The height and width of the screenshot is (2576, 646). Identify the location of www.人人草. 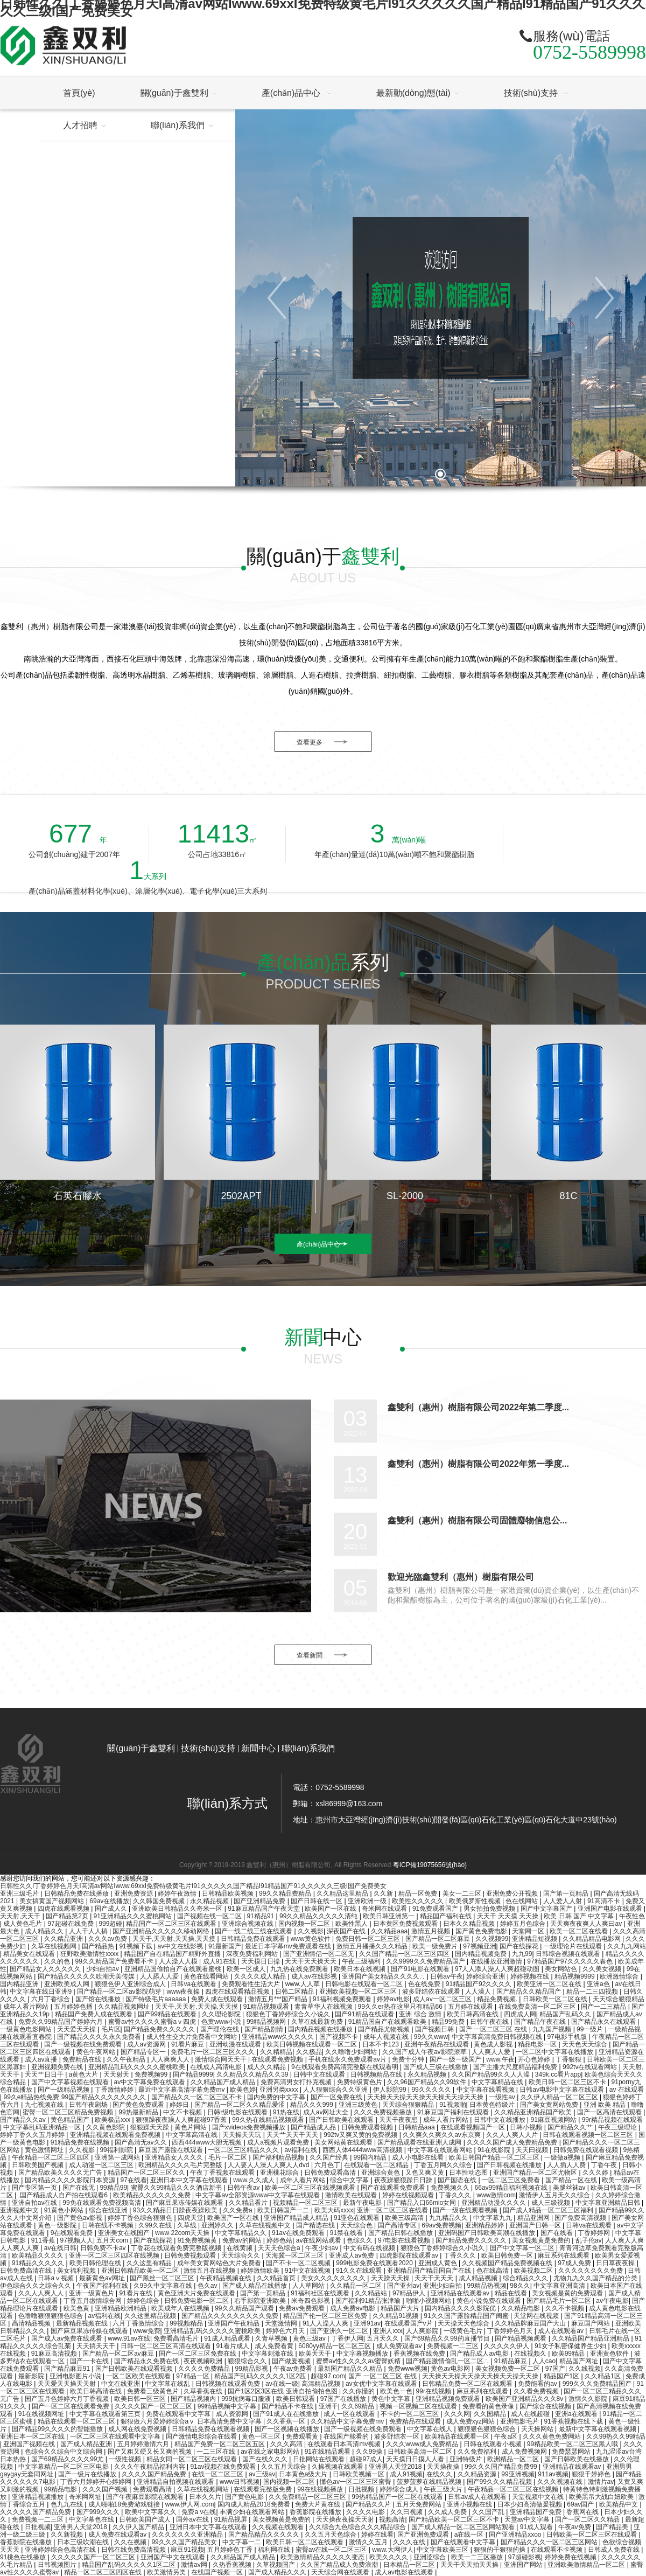
(303, 1984).